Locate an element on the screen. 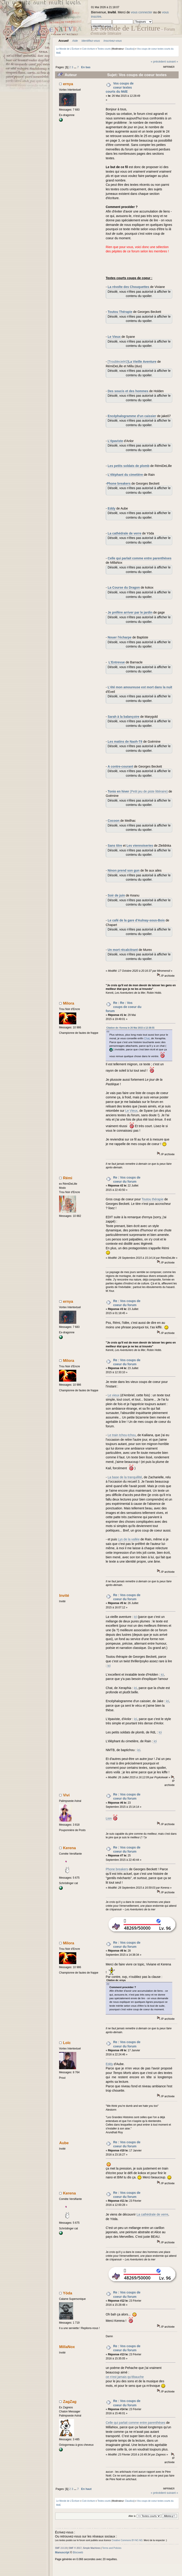 The height and width of the screenshot is (2576, 182). [Troubleciel#2] is located at coordinates (132, 361).